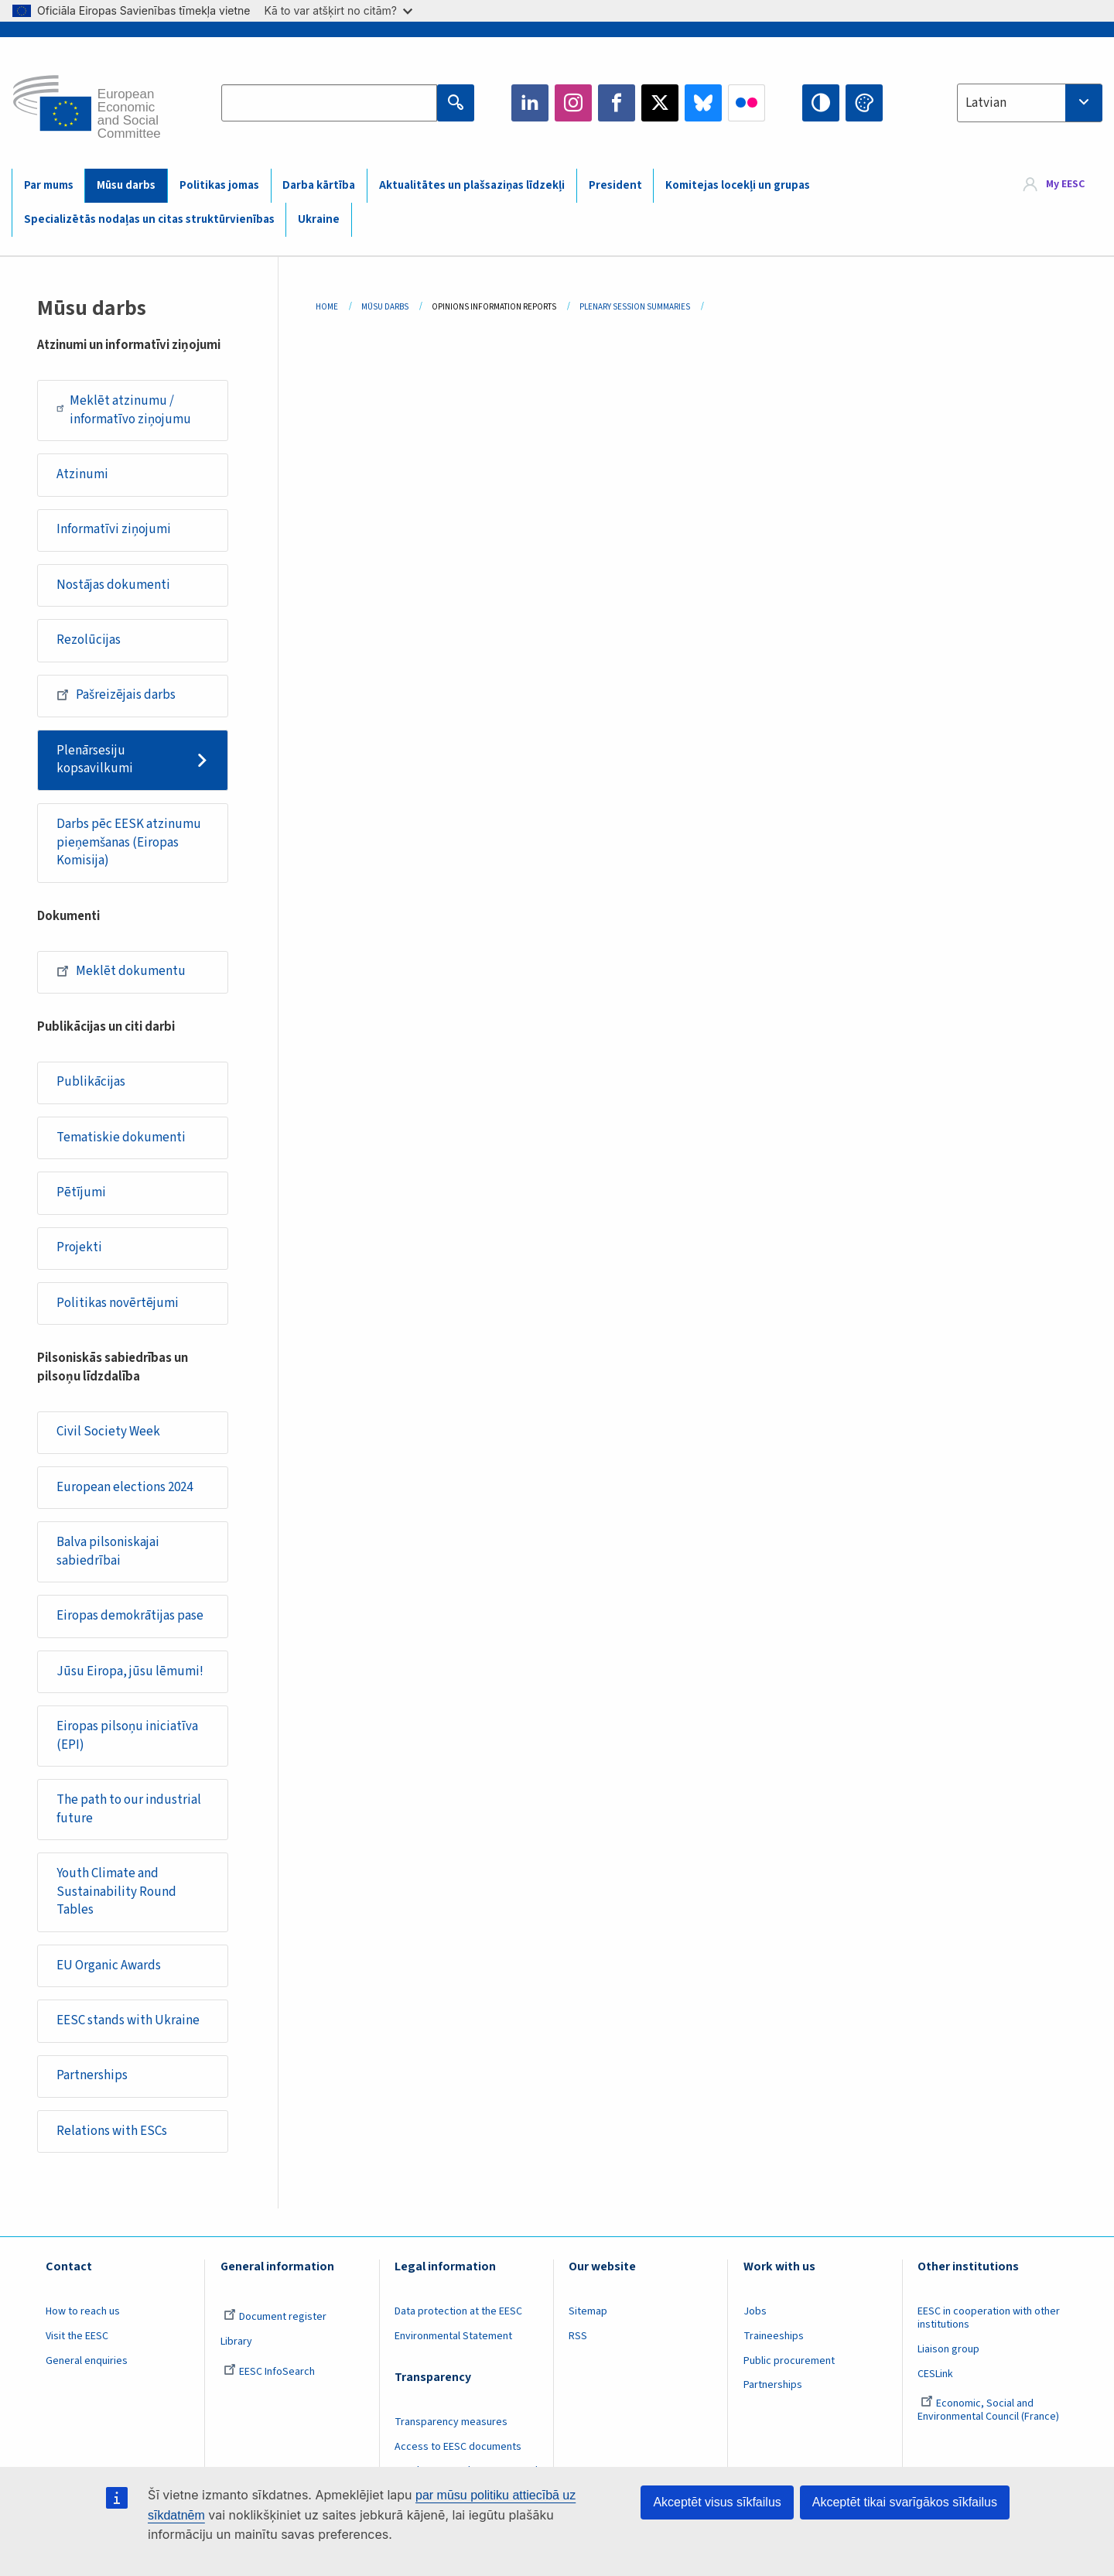 The height and width of the screenshot is (2576, 1114). I want to click on Change colors, so click(864, 102).